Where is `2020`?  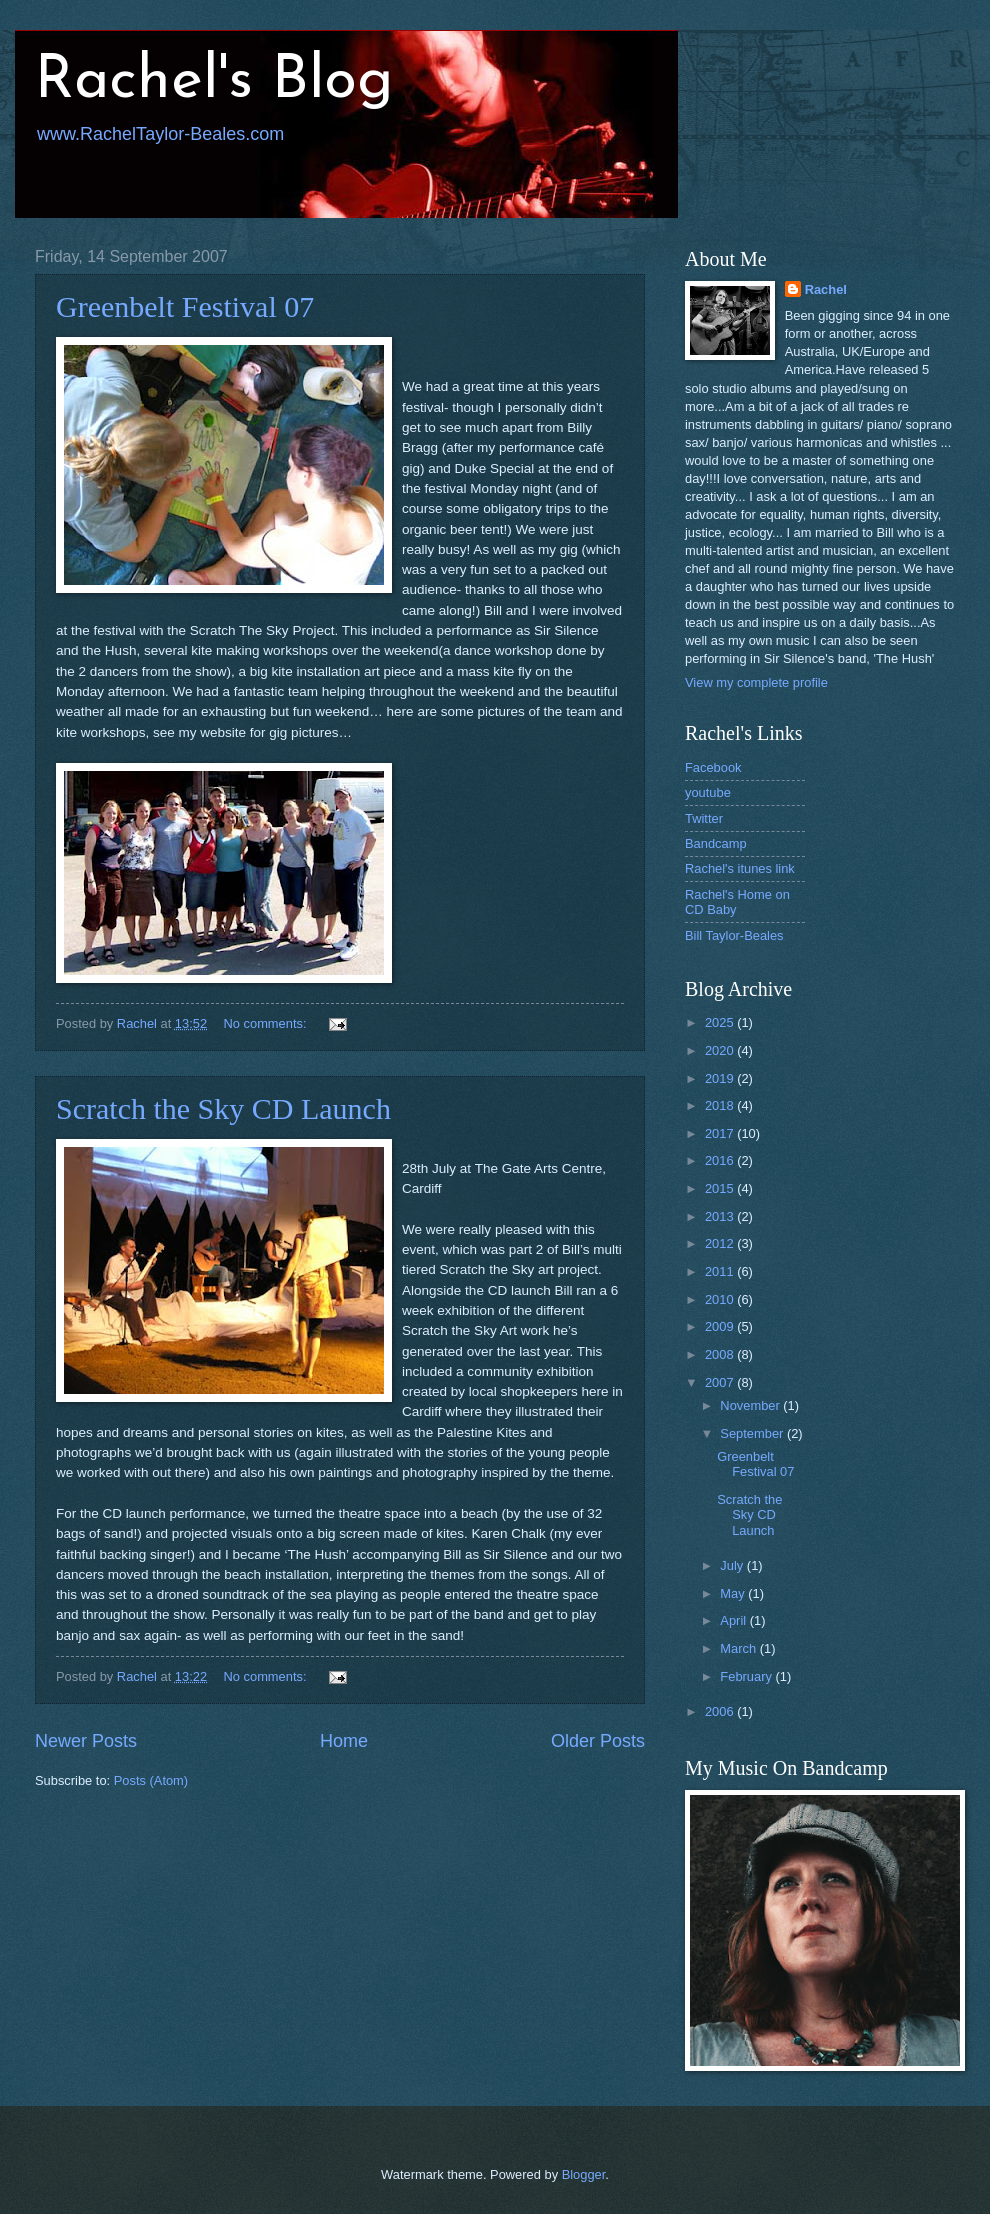
2020 is located at coordinates (721, 1050).